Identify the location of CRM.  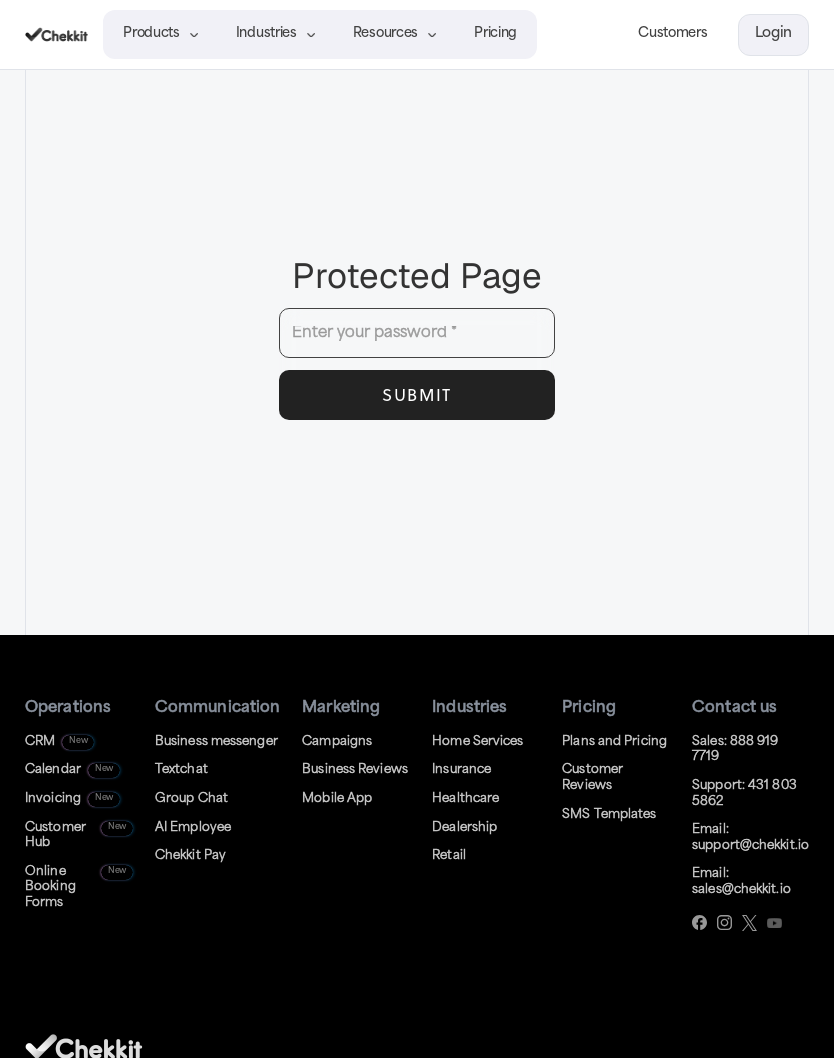
(40, 742).